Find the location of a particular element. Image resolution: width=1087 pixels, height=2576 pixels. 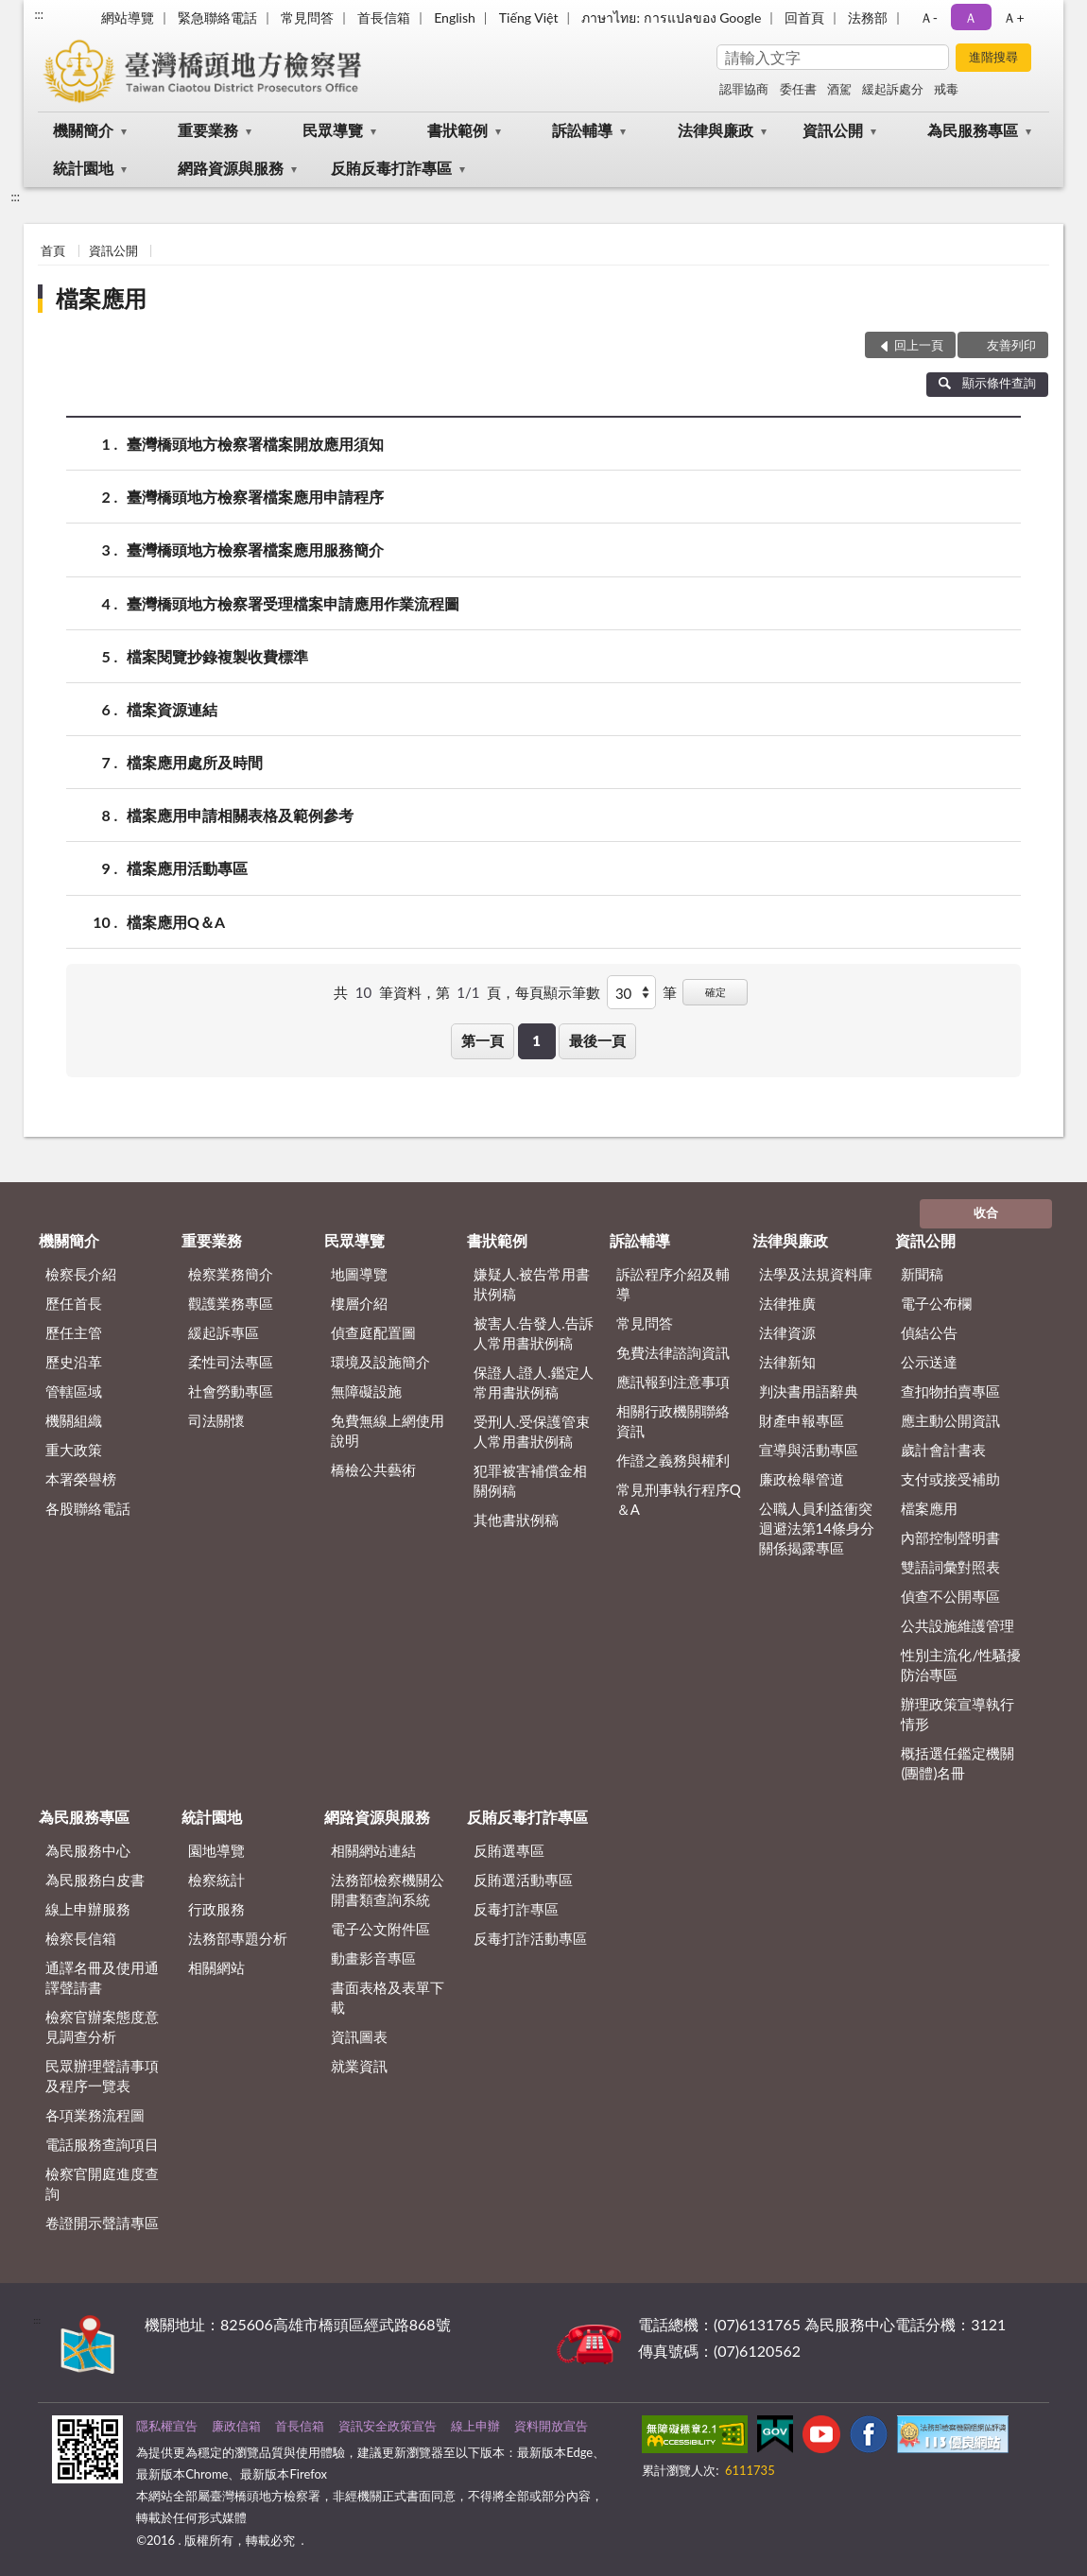

犯罪被害補償金相關例稿 is located at coordinates (530, 1480).